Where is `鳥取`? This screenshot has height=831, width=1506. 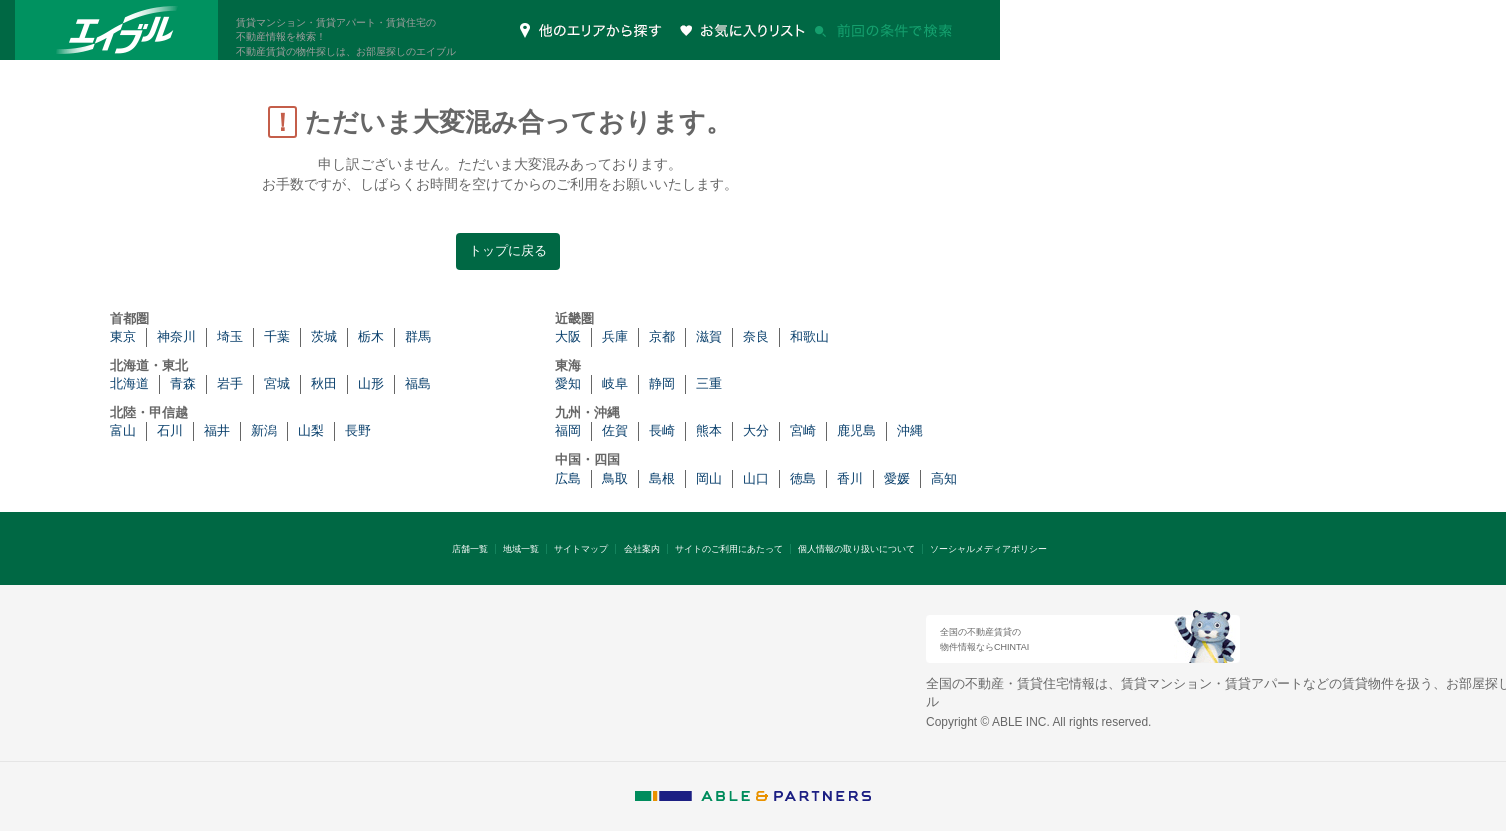
鳥取 is located at coordinates (615, 478).